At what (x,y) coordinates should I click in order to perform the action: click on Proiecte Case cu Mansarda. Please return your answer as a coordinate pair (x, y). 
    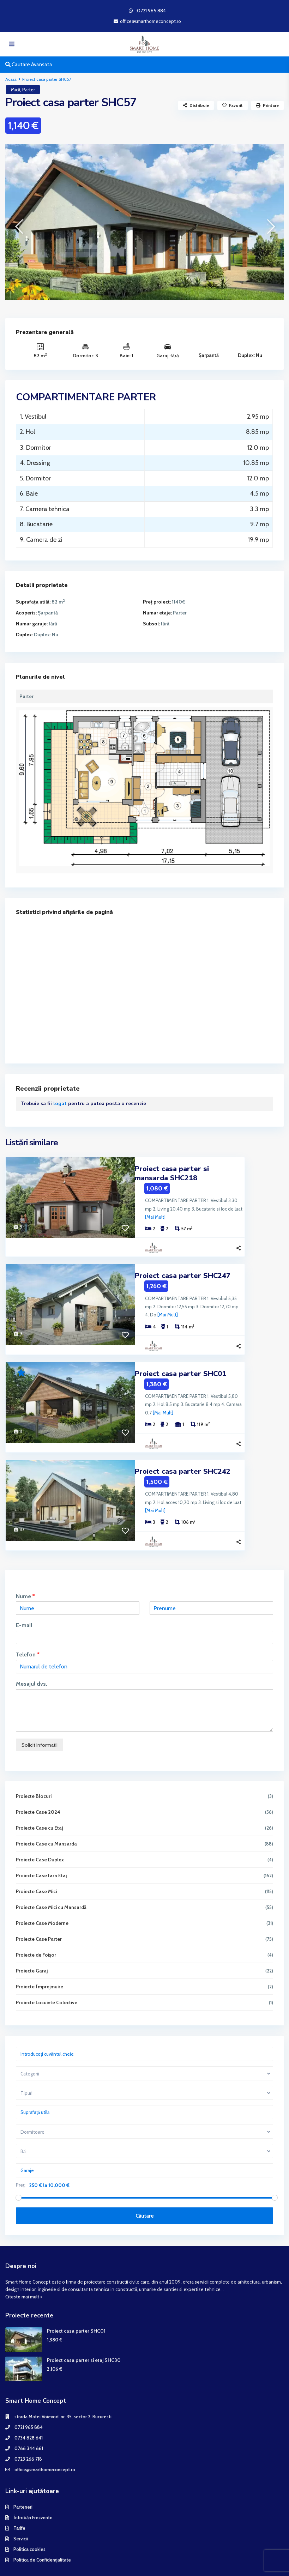
    Looking at the image, I should click on (46, 1801).